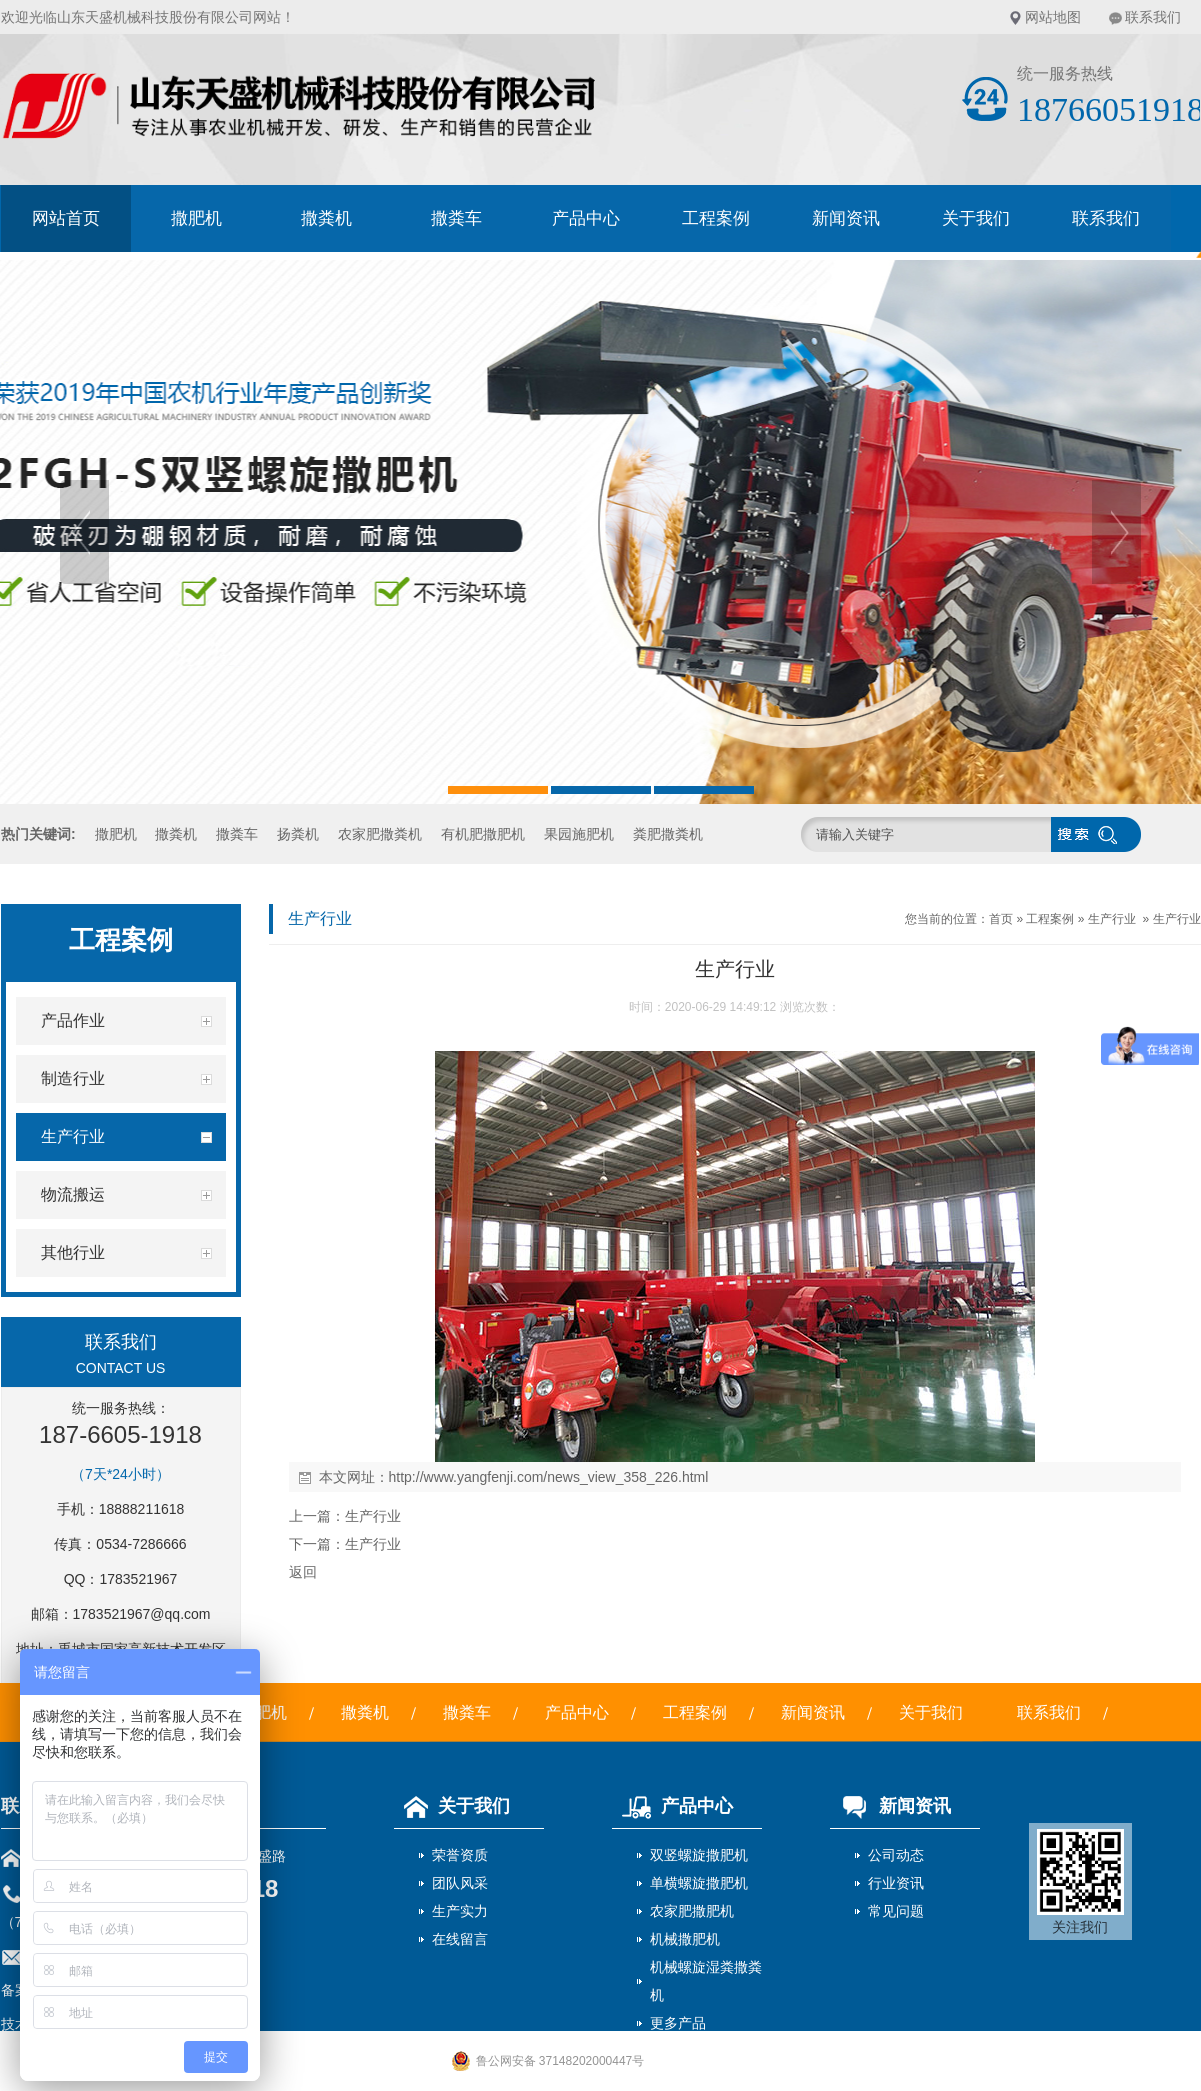  I want to click on 扬粪机, so click(298, 834).